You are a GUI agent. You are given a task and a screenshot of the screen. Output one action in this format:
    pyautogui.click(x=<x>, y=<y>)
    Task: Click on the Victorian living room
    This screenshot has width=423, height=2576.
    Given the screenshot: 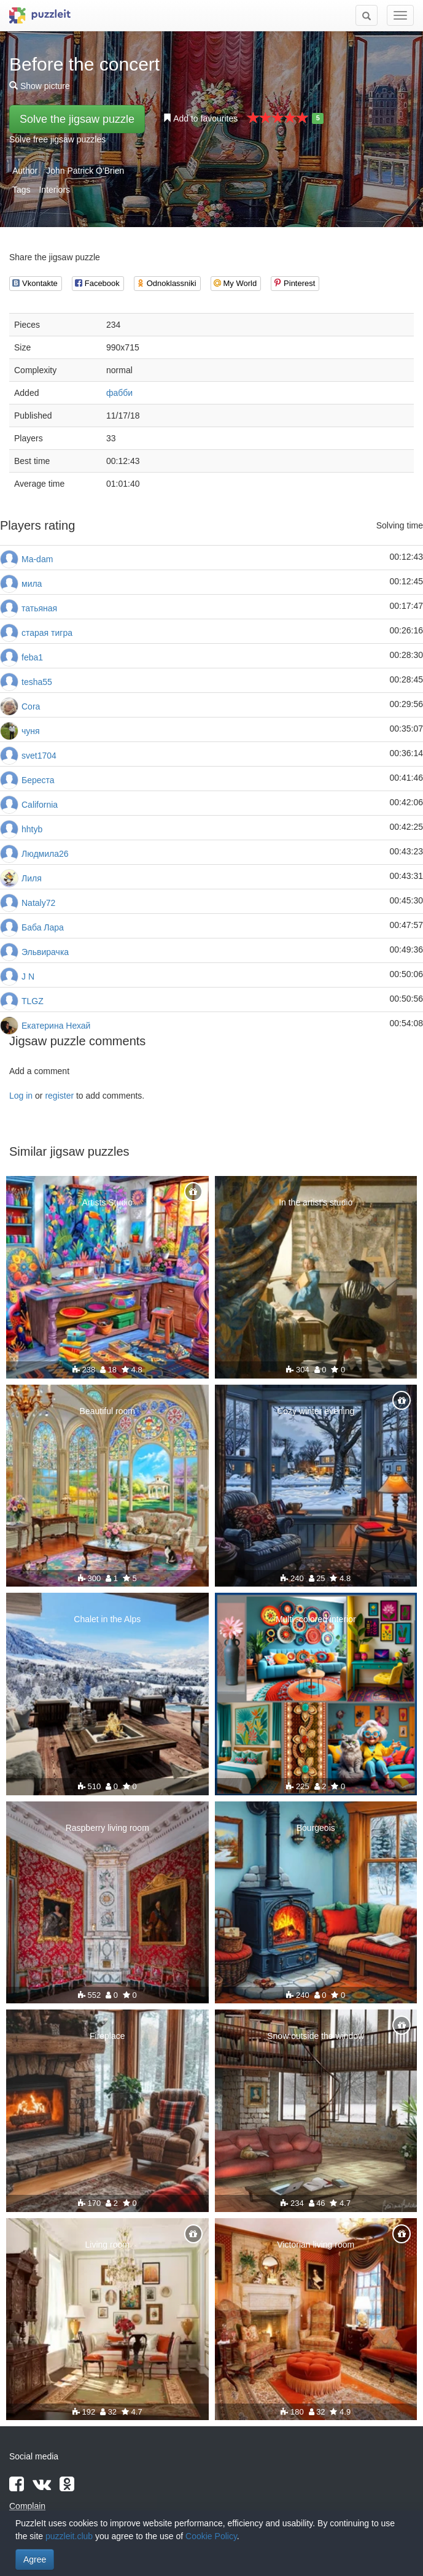 What is the action you would take?
    pyautogui.click(x=315, y=2244)
    